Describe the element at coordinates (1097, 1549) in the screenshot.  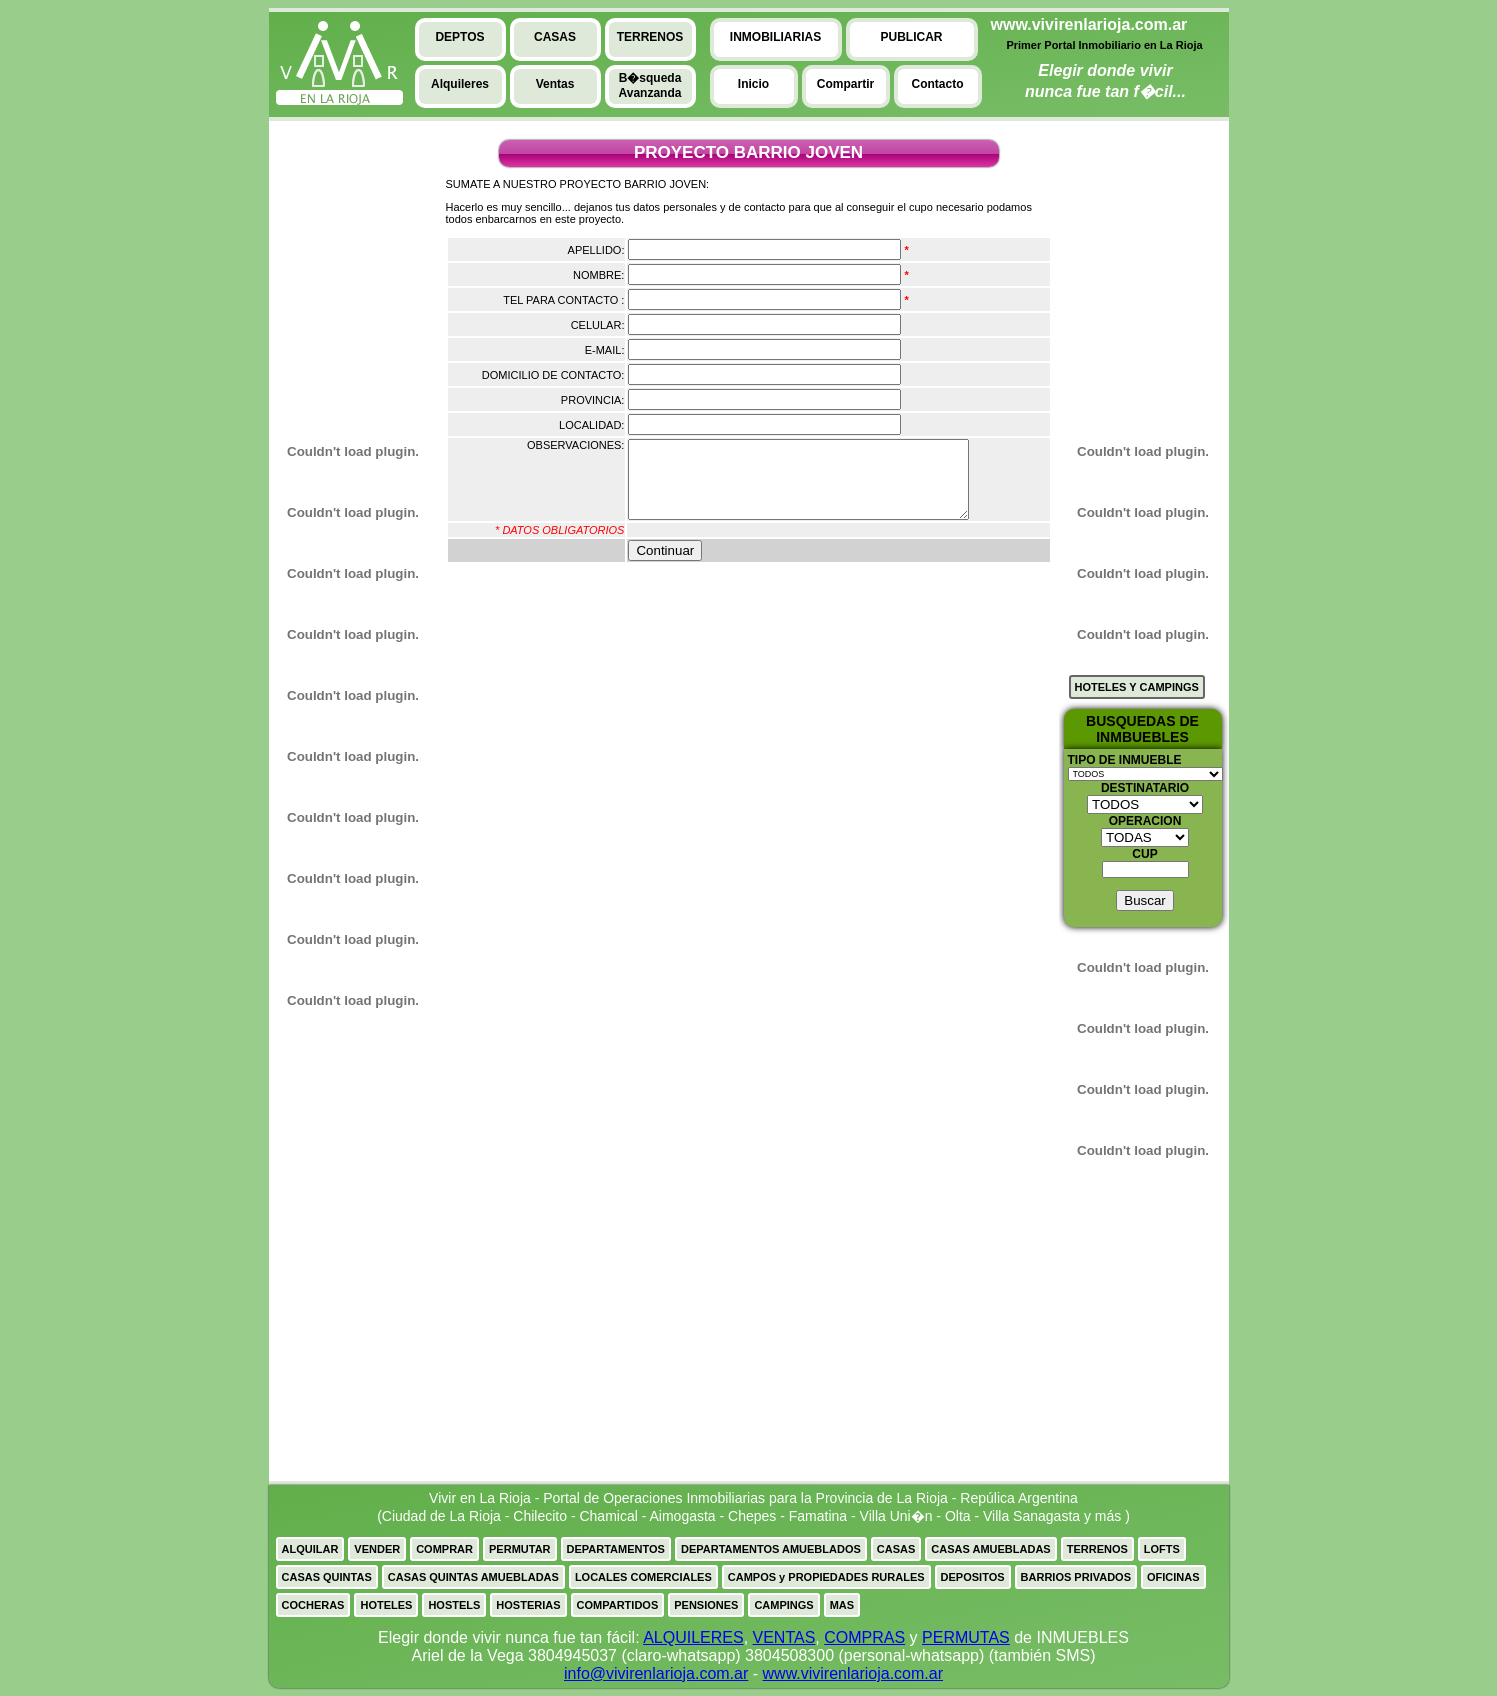
I see `TERRENOS` at that location.